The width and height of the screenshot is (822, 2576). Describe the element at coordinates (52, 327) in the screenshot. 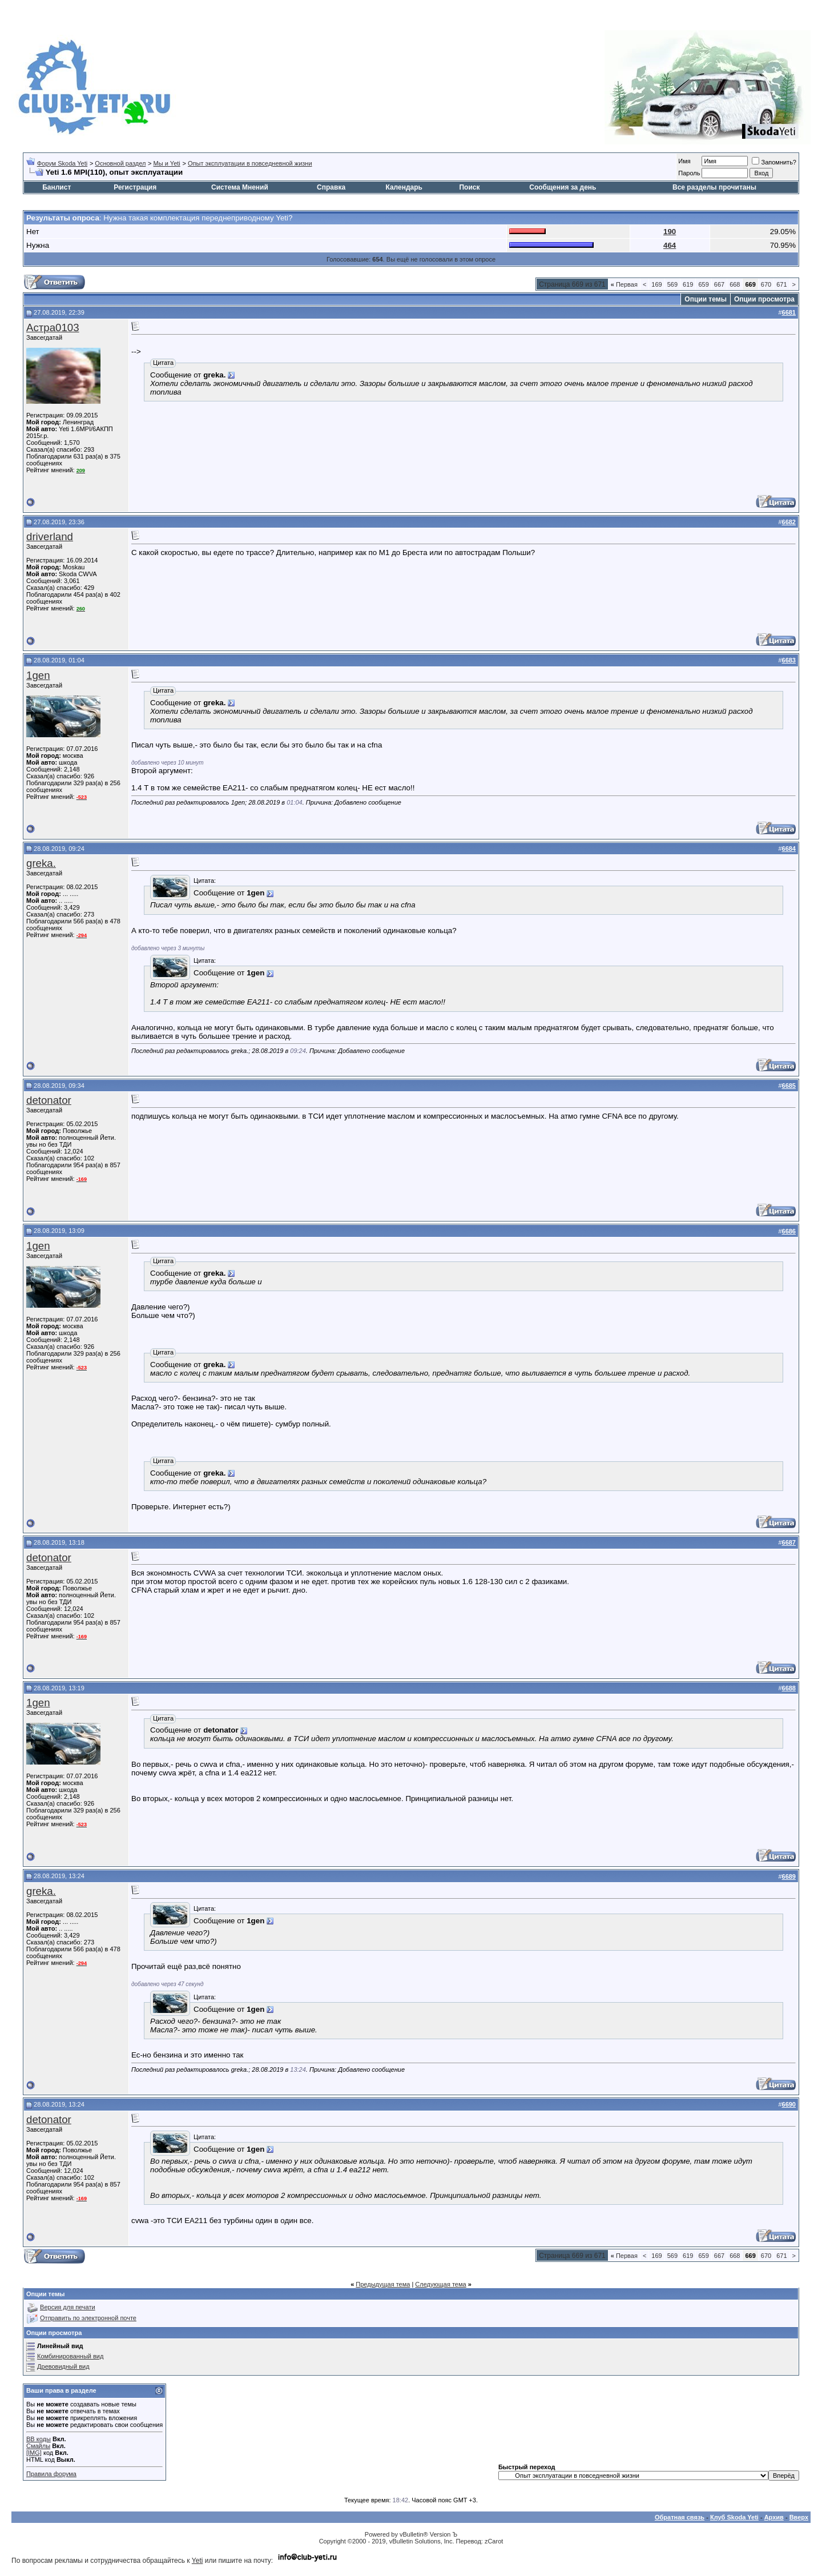

I see `Астра0103` at that location.